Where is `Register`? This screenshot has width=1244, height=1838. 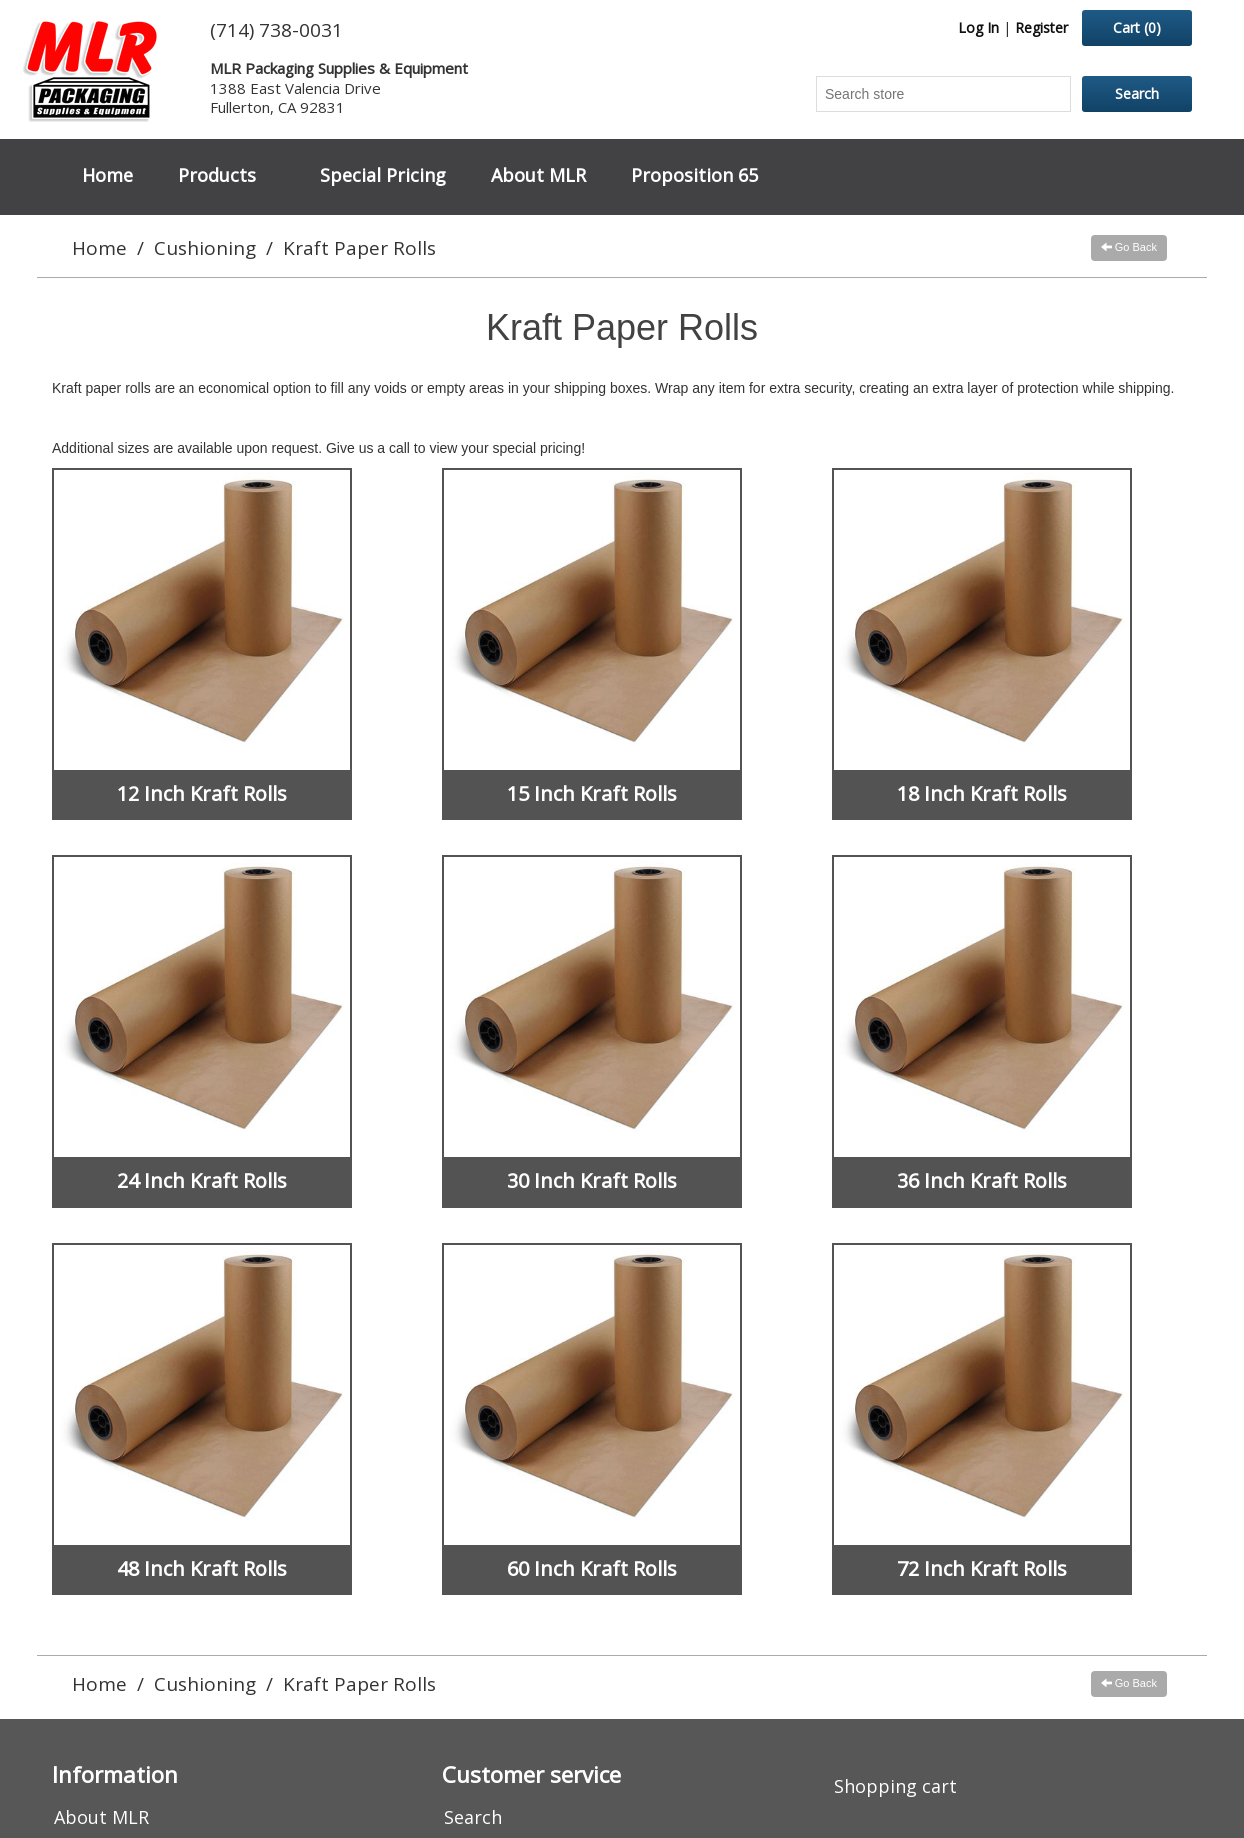
Register is located at coordinates (1041, 27).